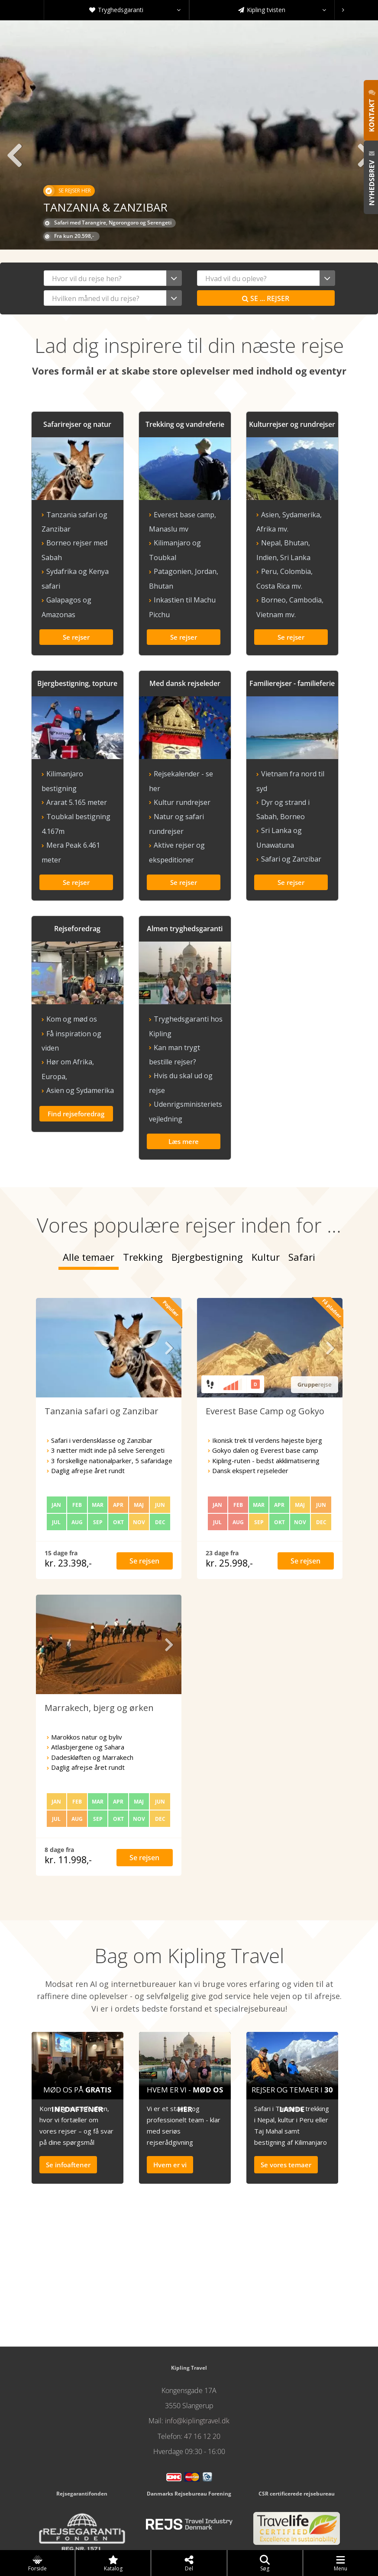 The width and height of the screenshot is (378, 2576). What do you see at coordinates (68, 1504) in the screenshot?
I see `kr. 23.398,-` at bounding box center [68, 1504].